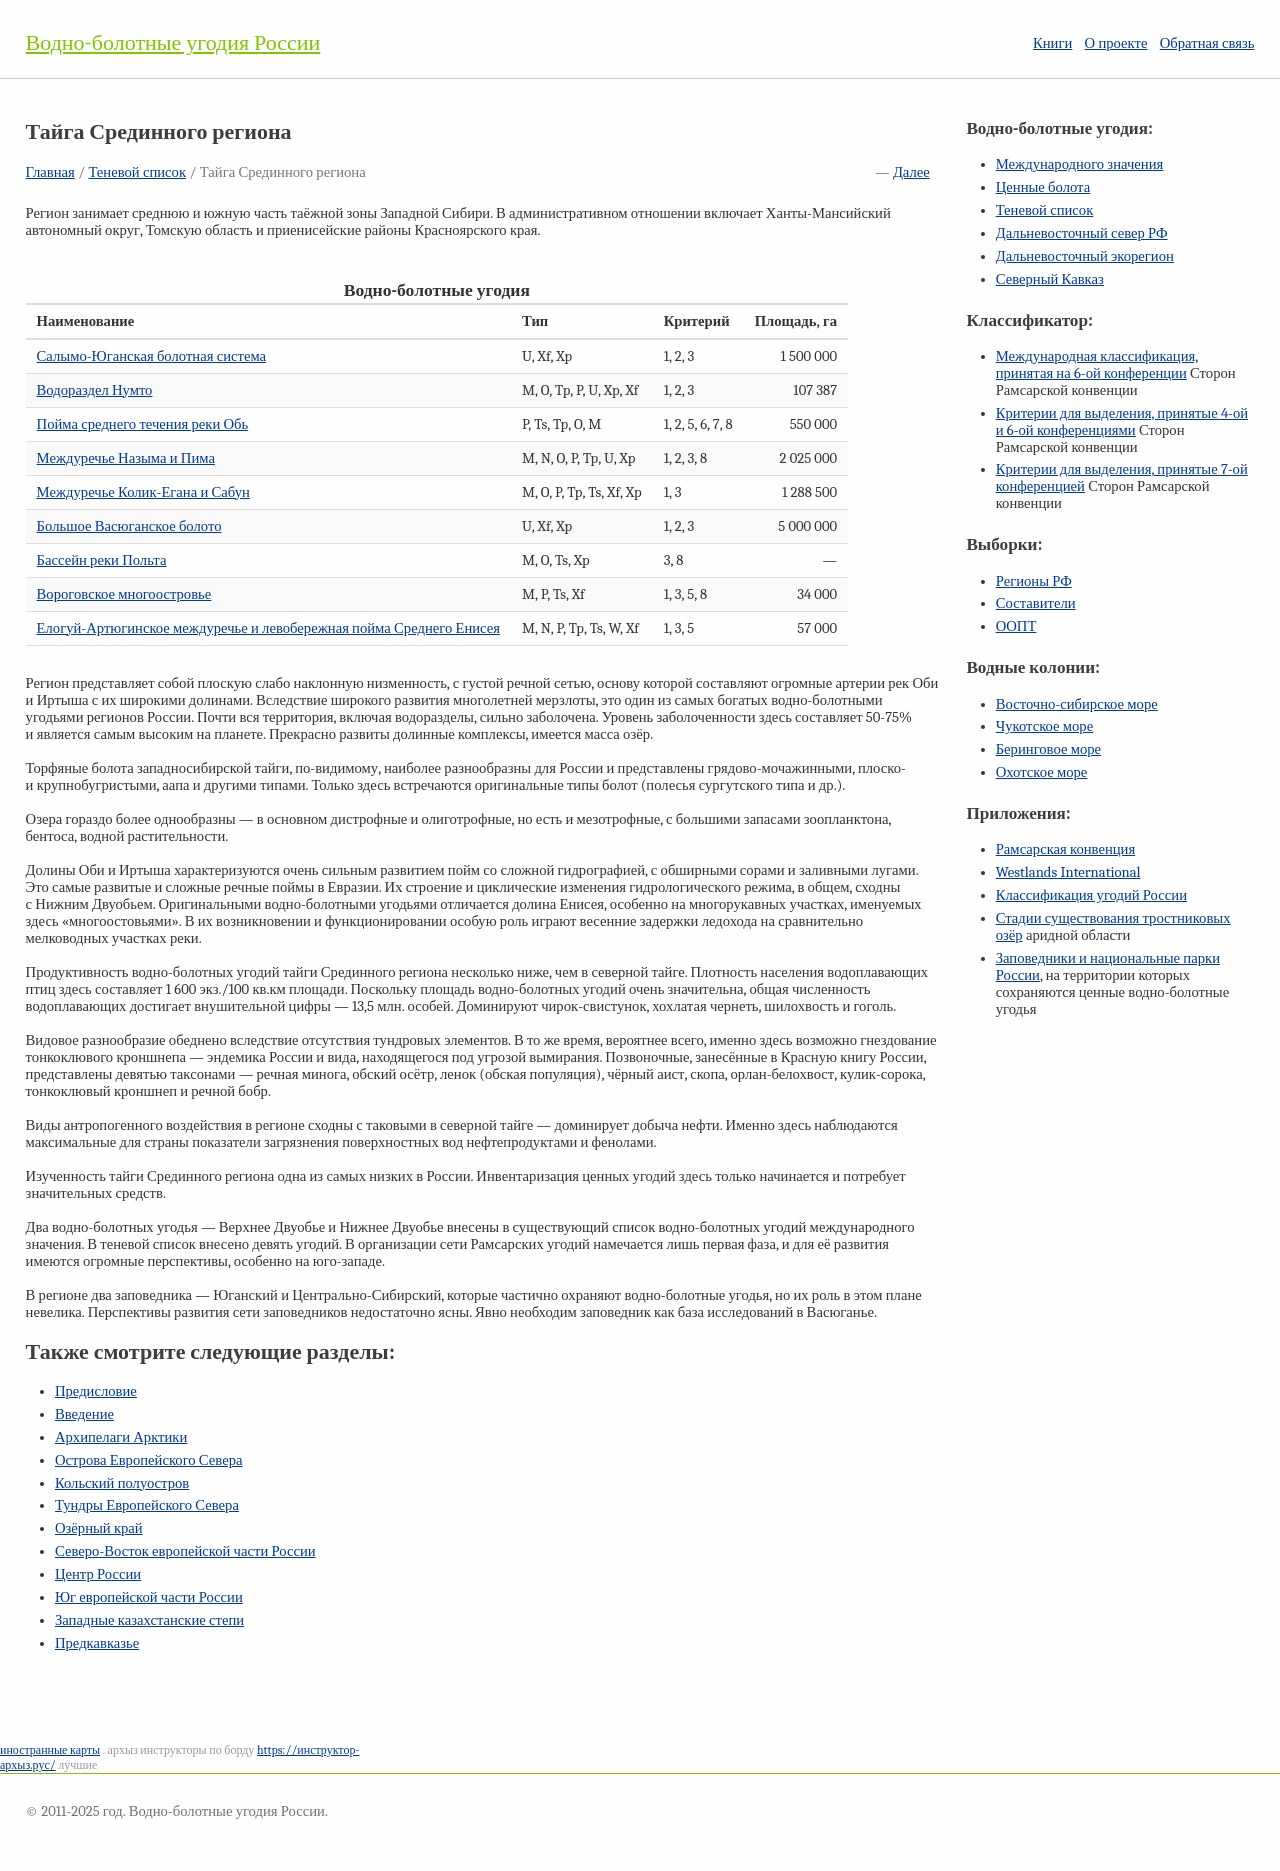  What do you see at coordinates (152, 356) in the screenshot?
I see `Салымо-Юганская болотная система` at bounding box center [152, 356].